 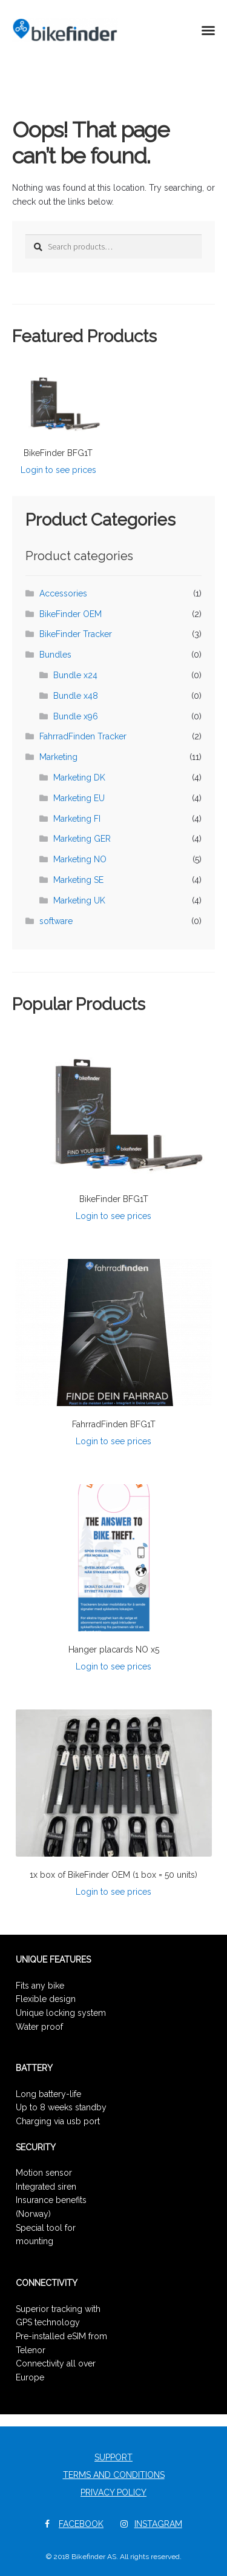 What do you see at coordinates (56, 921) in the screenshot?
I see `software` at bounding box center [56, 921].